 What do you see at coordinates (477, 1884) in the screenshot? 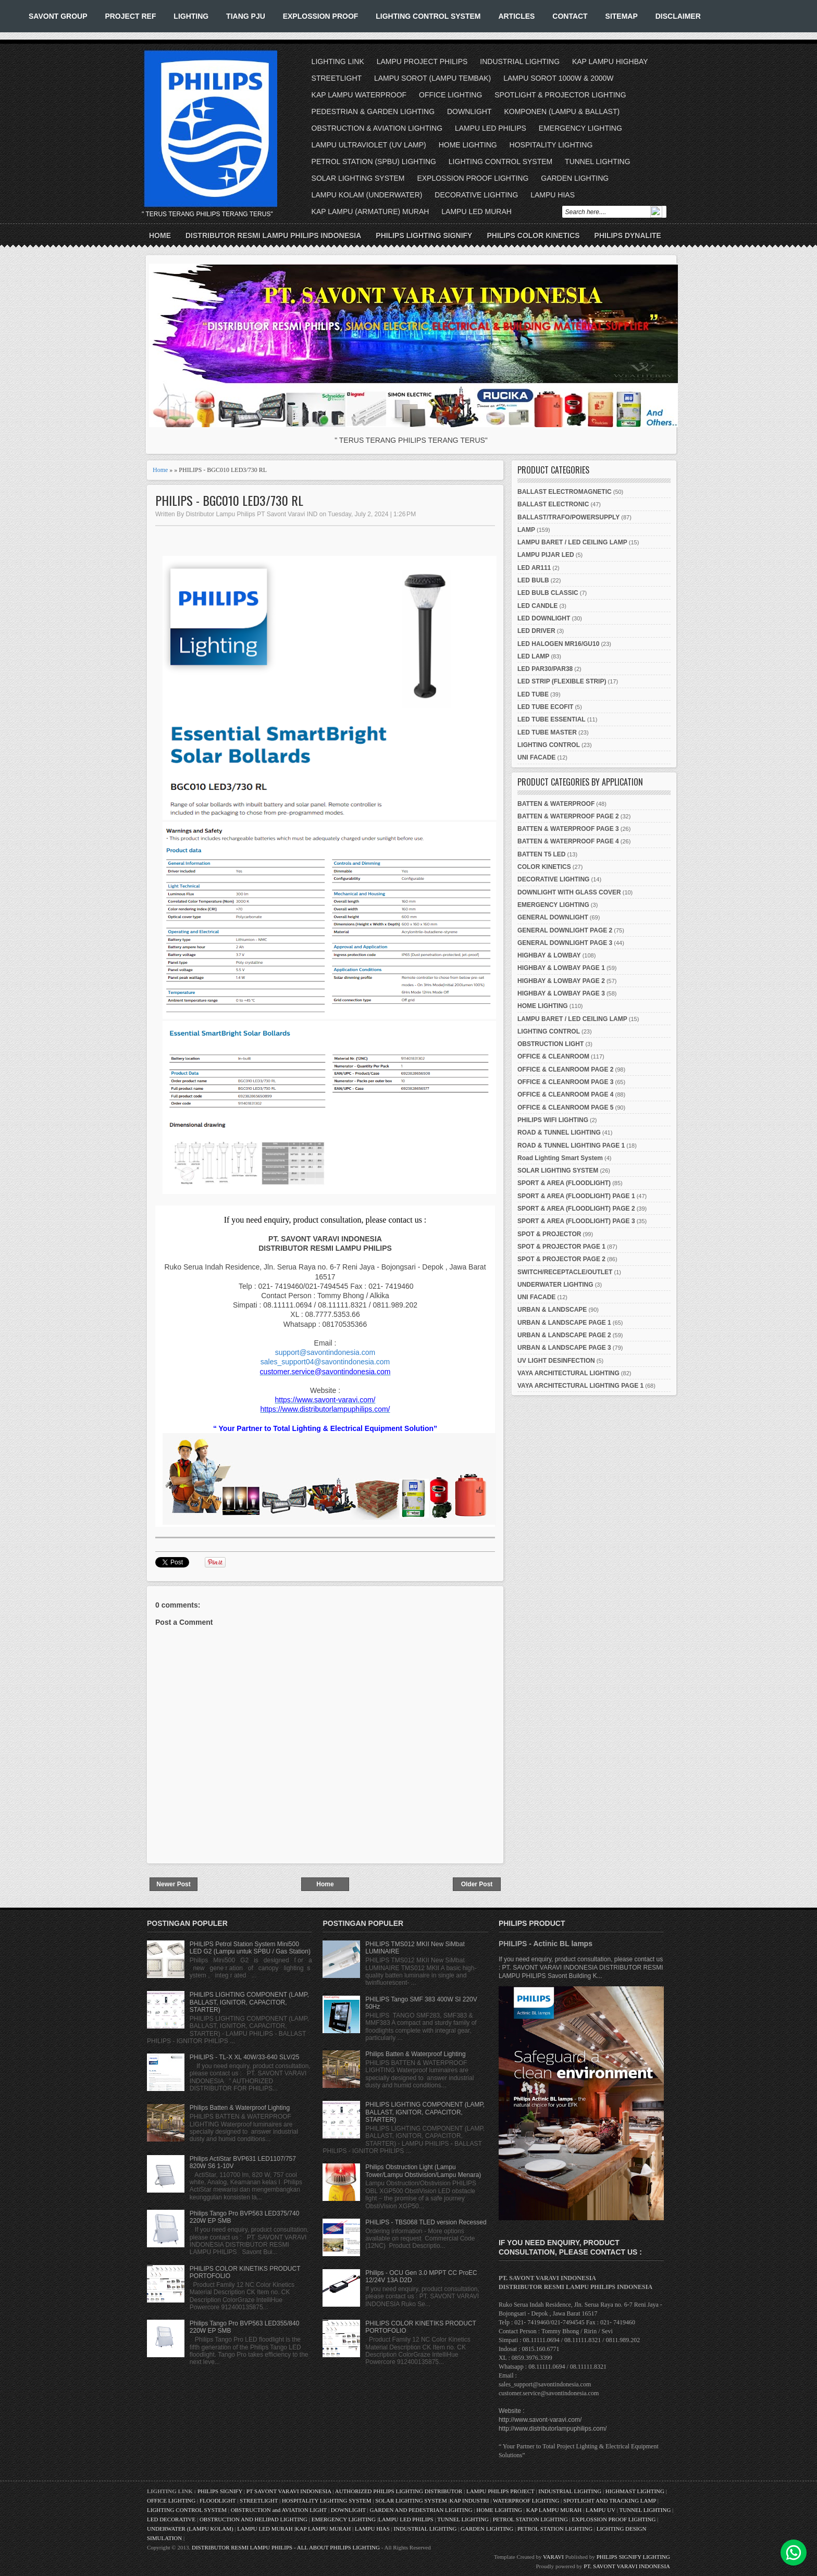
I see `Older Post` at bounding box center [477, 1884].